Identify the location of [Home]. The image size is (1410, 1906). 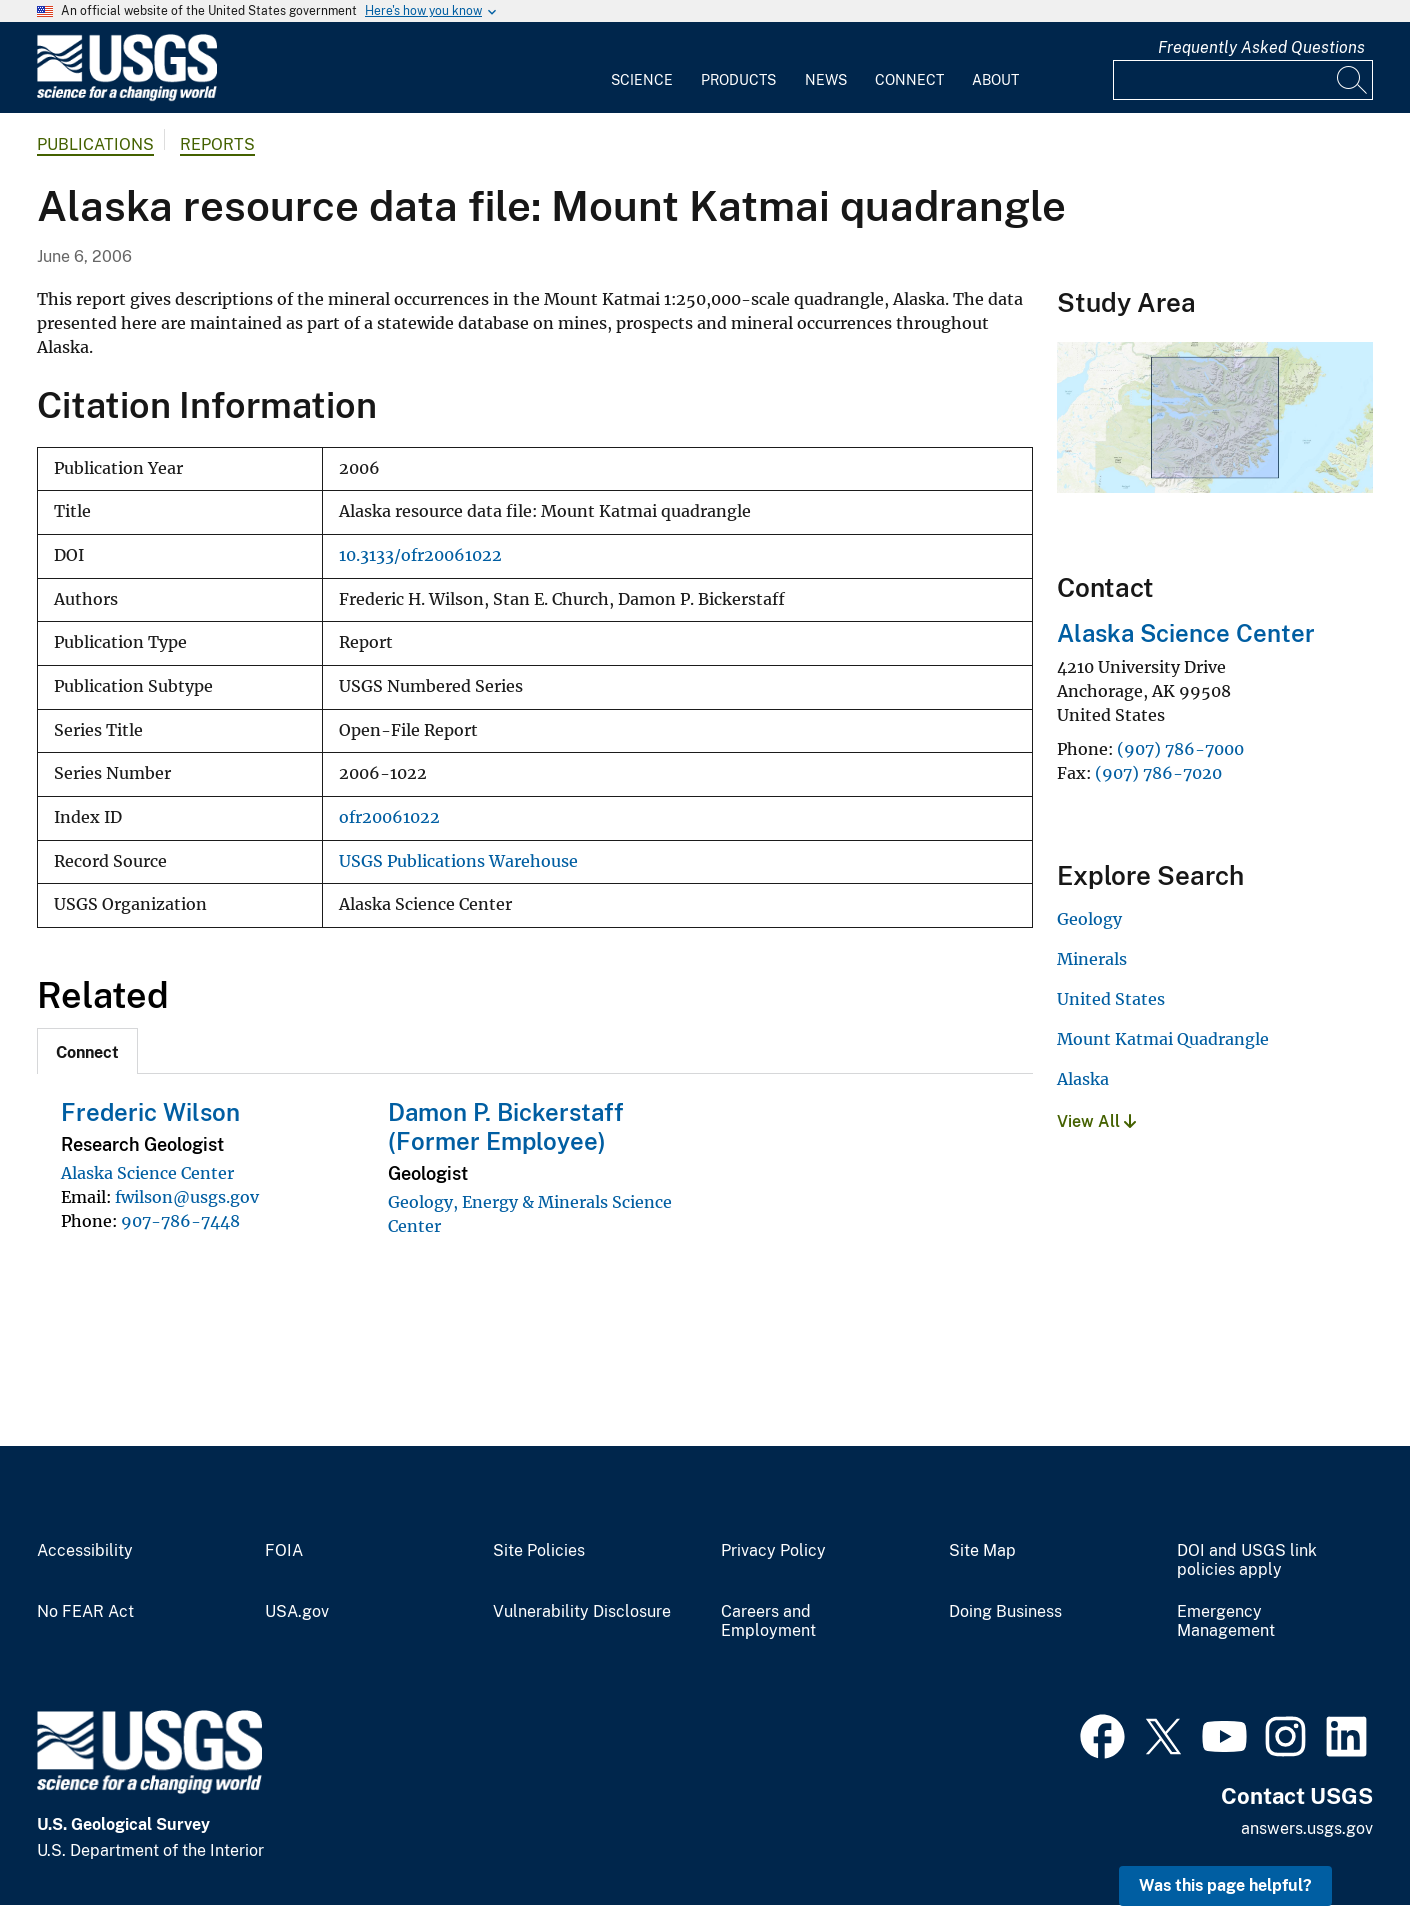
(127, 96).